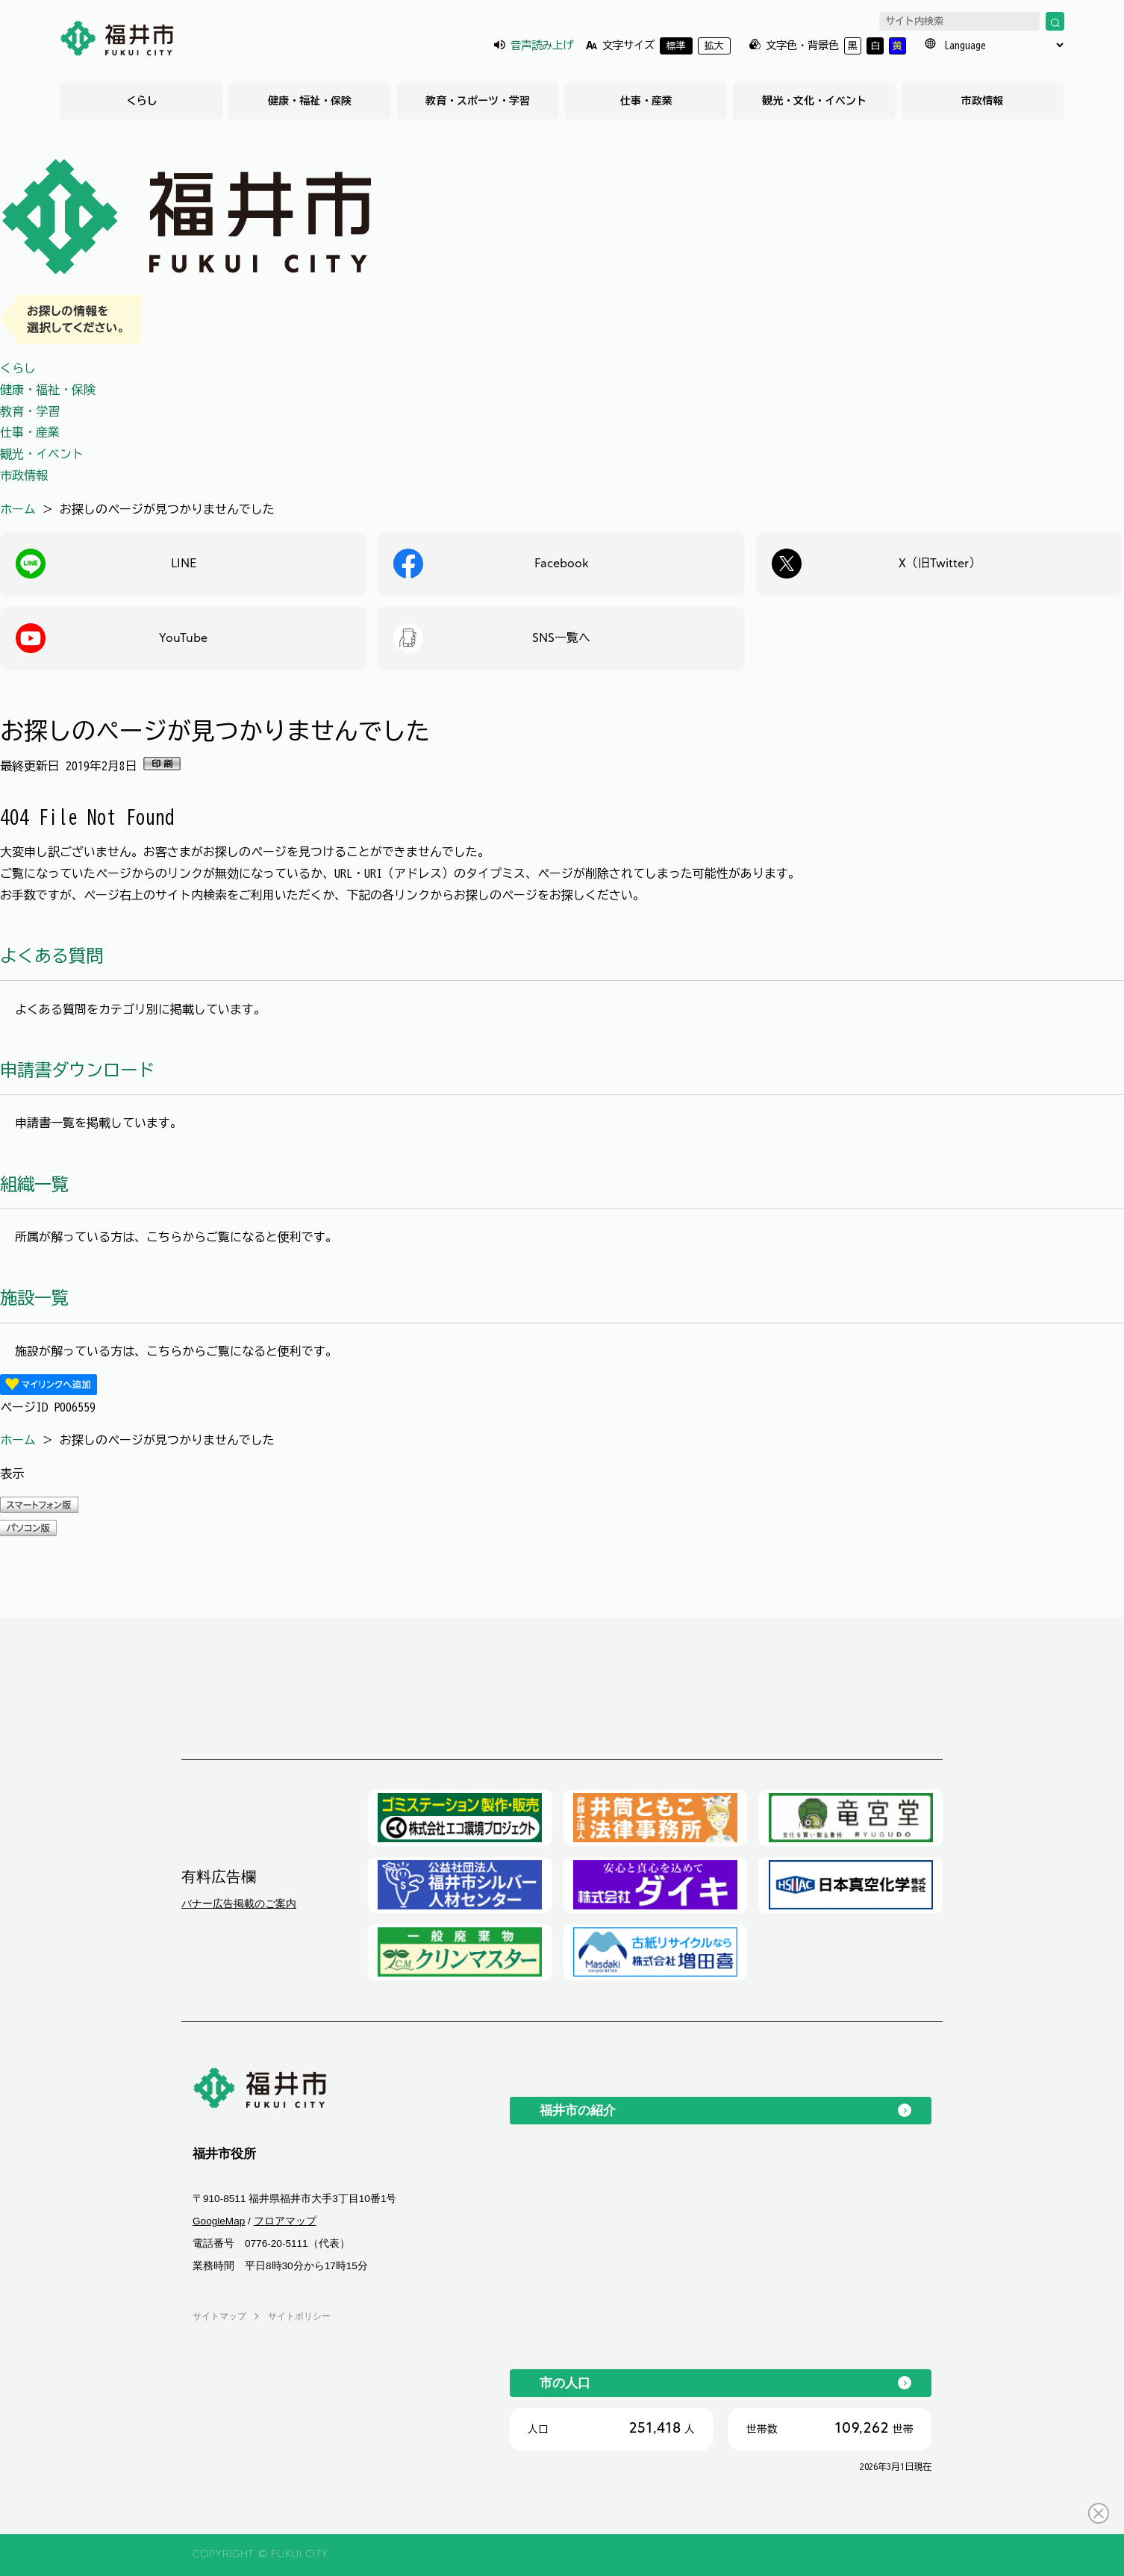 This screenshot has width=1124, height=2576. I want to click on 組織一覧, so click(34, 1184).